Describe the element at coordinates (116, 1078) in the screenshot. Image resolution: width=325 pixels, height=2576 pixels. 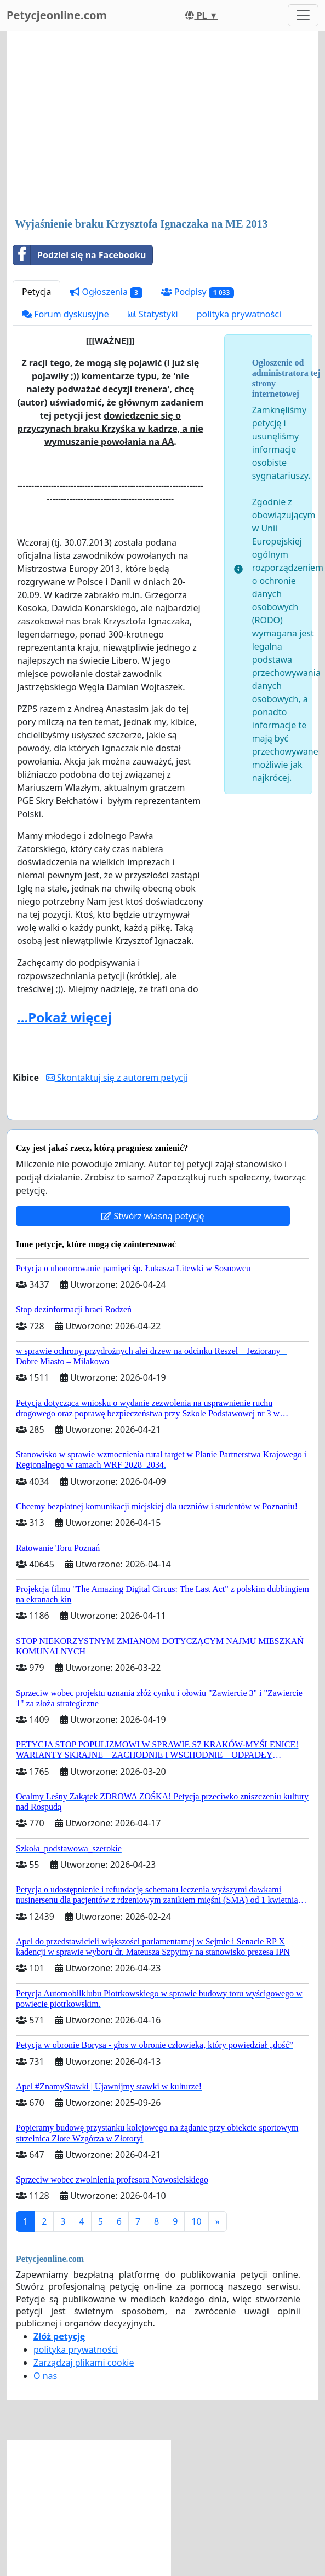
I see `Skontaktuj się z autorem petycji` at that location.